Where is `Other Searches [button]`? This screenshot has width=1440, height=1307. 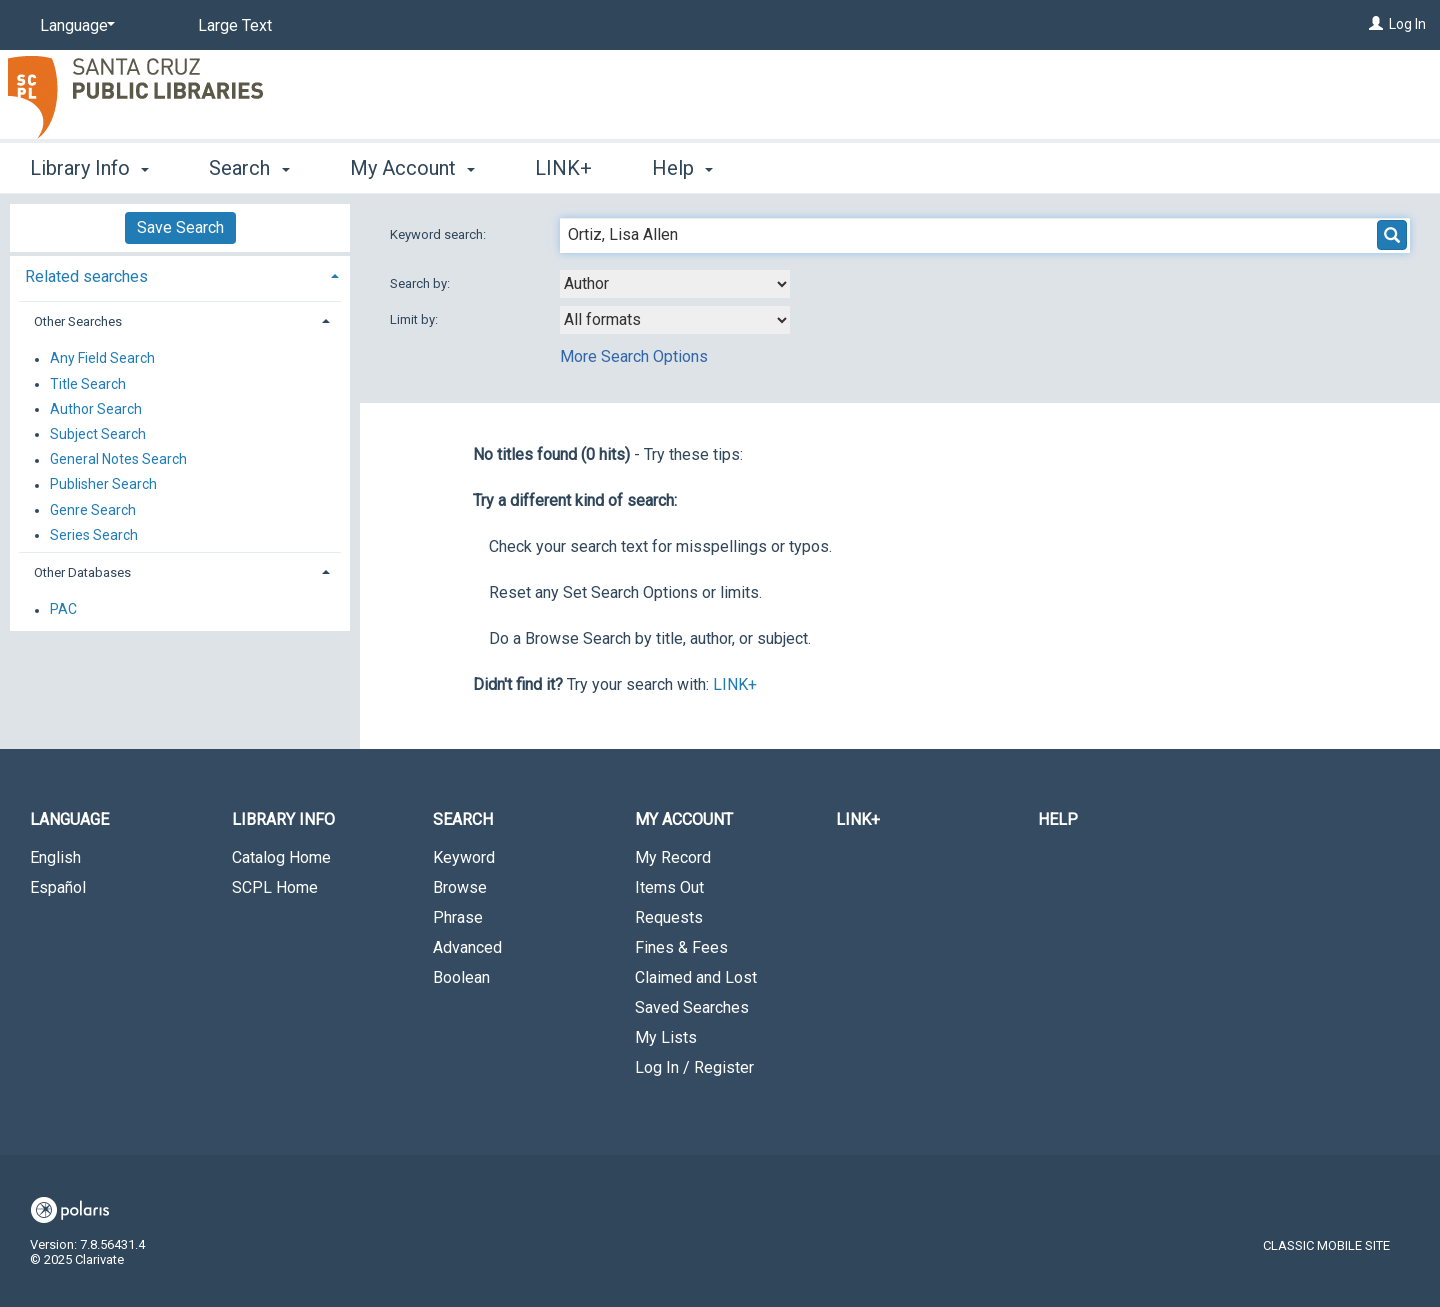
Other Searches [button] is located at coordinates (78, 321).